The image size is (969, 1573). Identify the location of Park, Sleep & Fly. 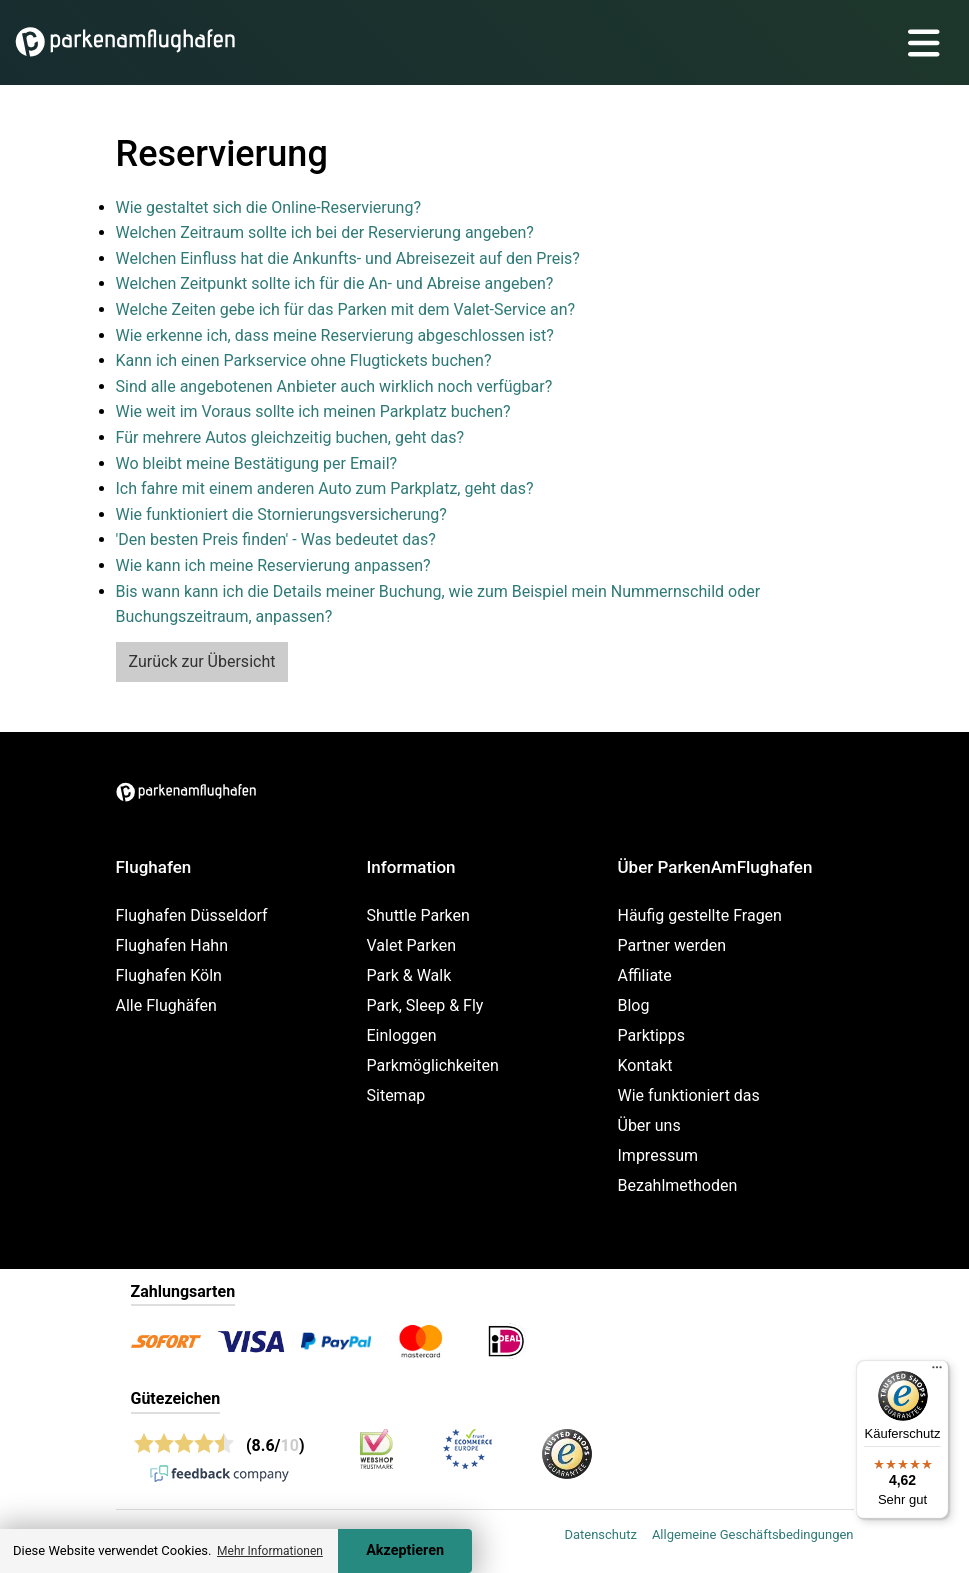
(425, 1005).